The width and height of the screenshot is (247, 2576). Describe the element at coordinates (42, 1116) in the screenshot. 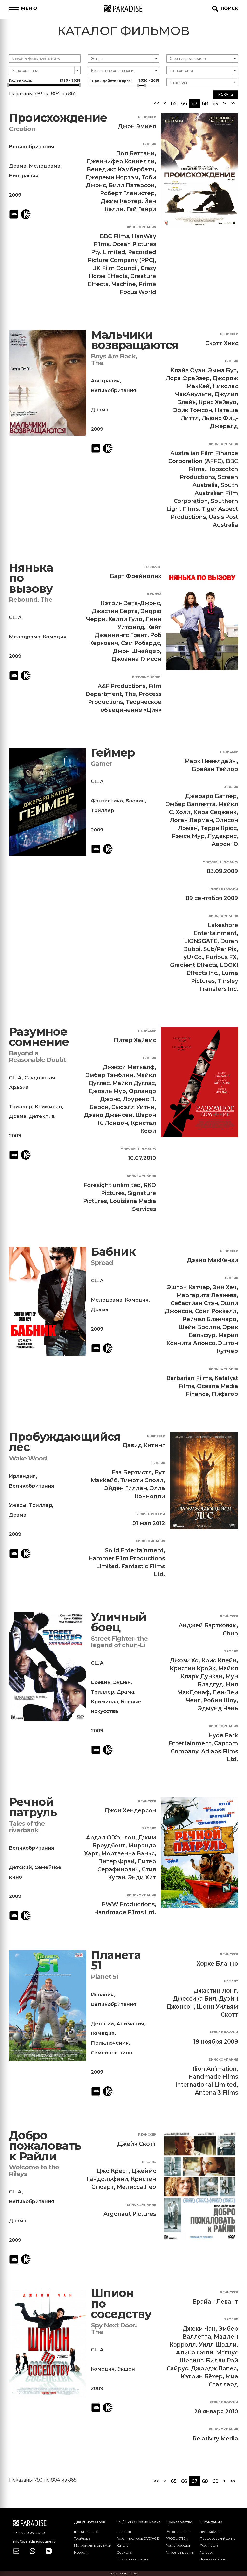

I see `Детектив` at that location.